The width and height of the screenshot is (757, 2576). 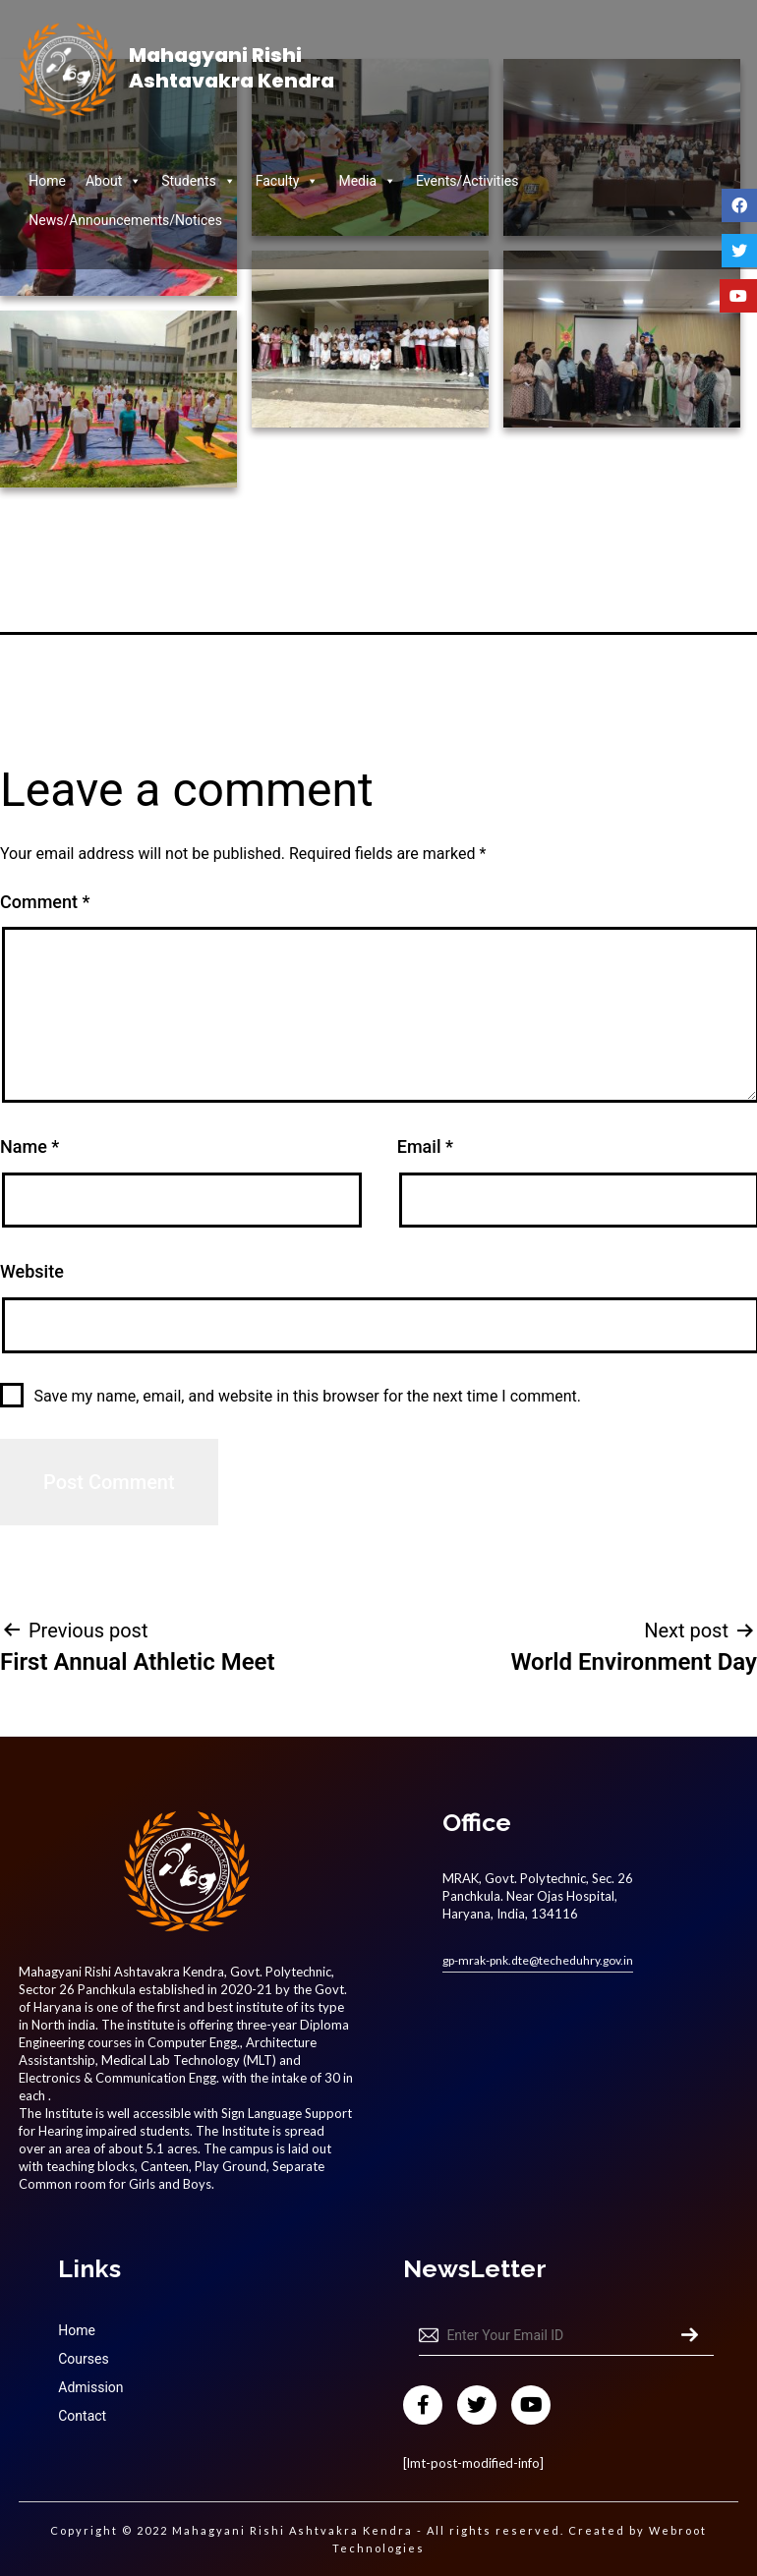 I want to click on About, so click(x=114, y=181).